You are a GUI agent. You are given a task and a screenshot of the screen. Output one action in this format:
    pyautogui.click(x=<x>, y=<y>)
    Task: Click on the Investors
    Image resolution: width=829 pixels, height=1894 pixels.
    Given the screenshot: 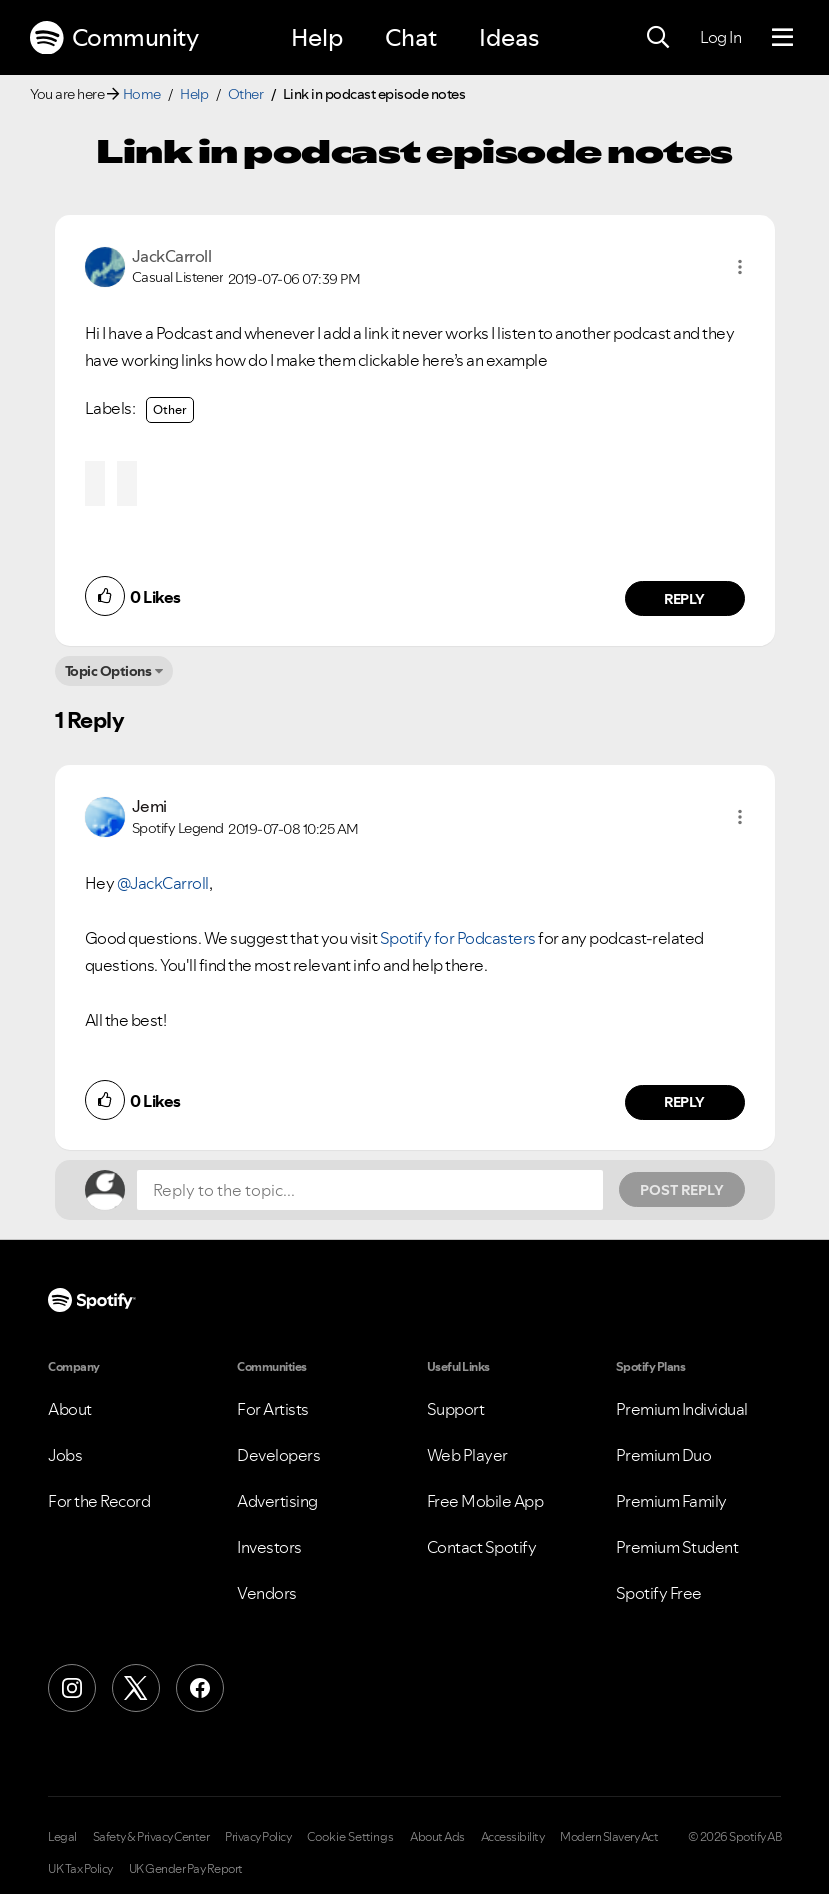 What is the action you would take?
    pyautogui.click(x=269, y=1547)
    